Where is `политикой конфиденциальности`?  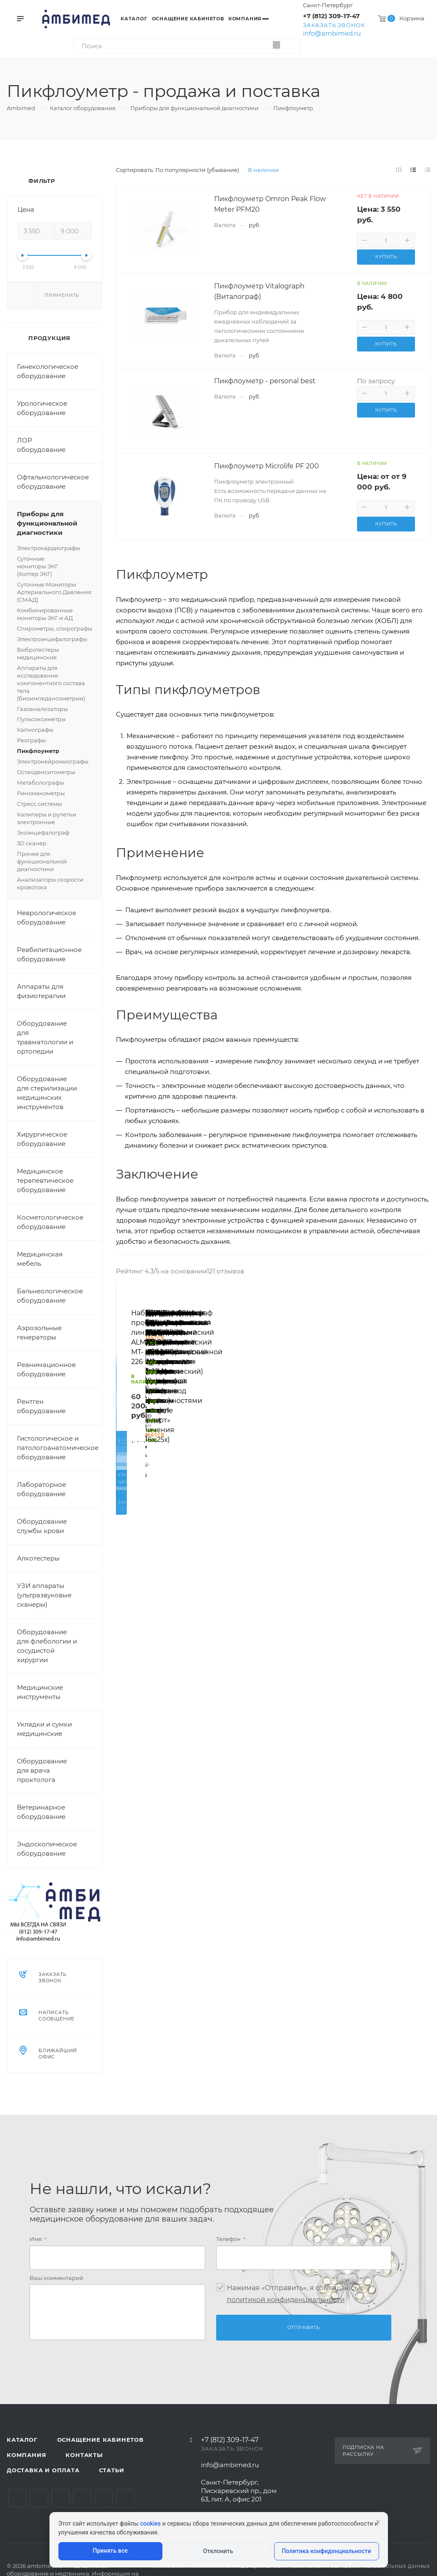
политикой конфиденциальности is located at coordinates (286, 2300).